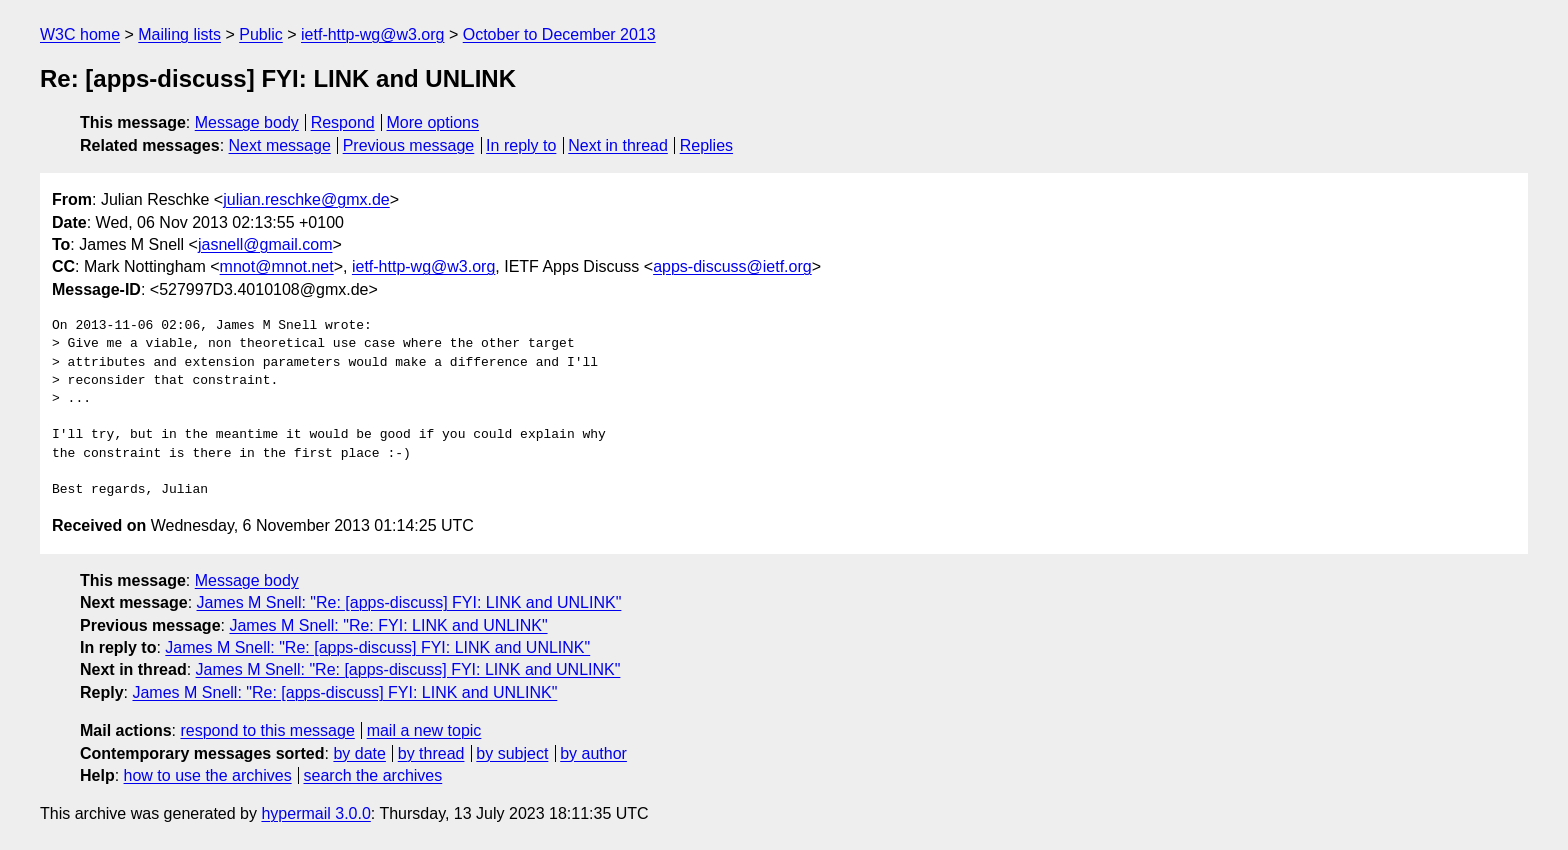 This screenshot has height=850, width=1568. Describe the element at coordinates (372, 34) in the screenshot. I see `ietf-http-wg@w3.org` at that location.